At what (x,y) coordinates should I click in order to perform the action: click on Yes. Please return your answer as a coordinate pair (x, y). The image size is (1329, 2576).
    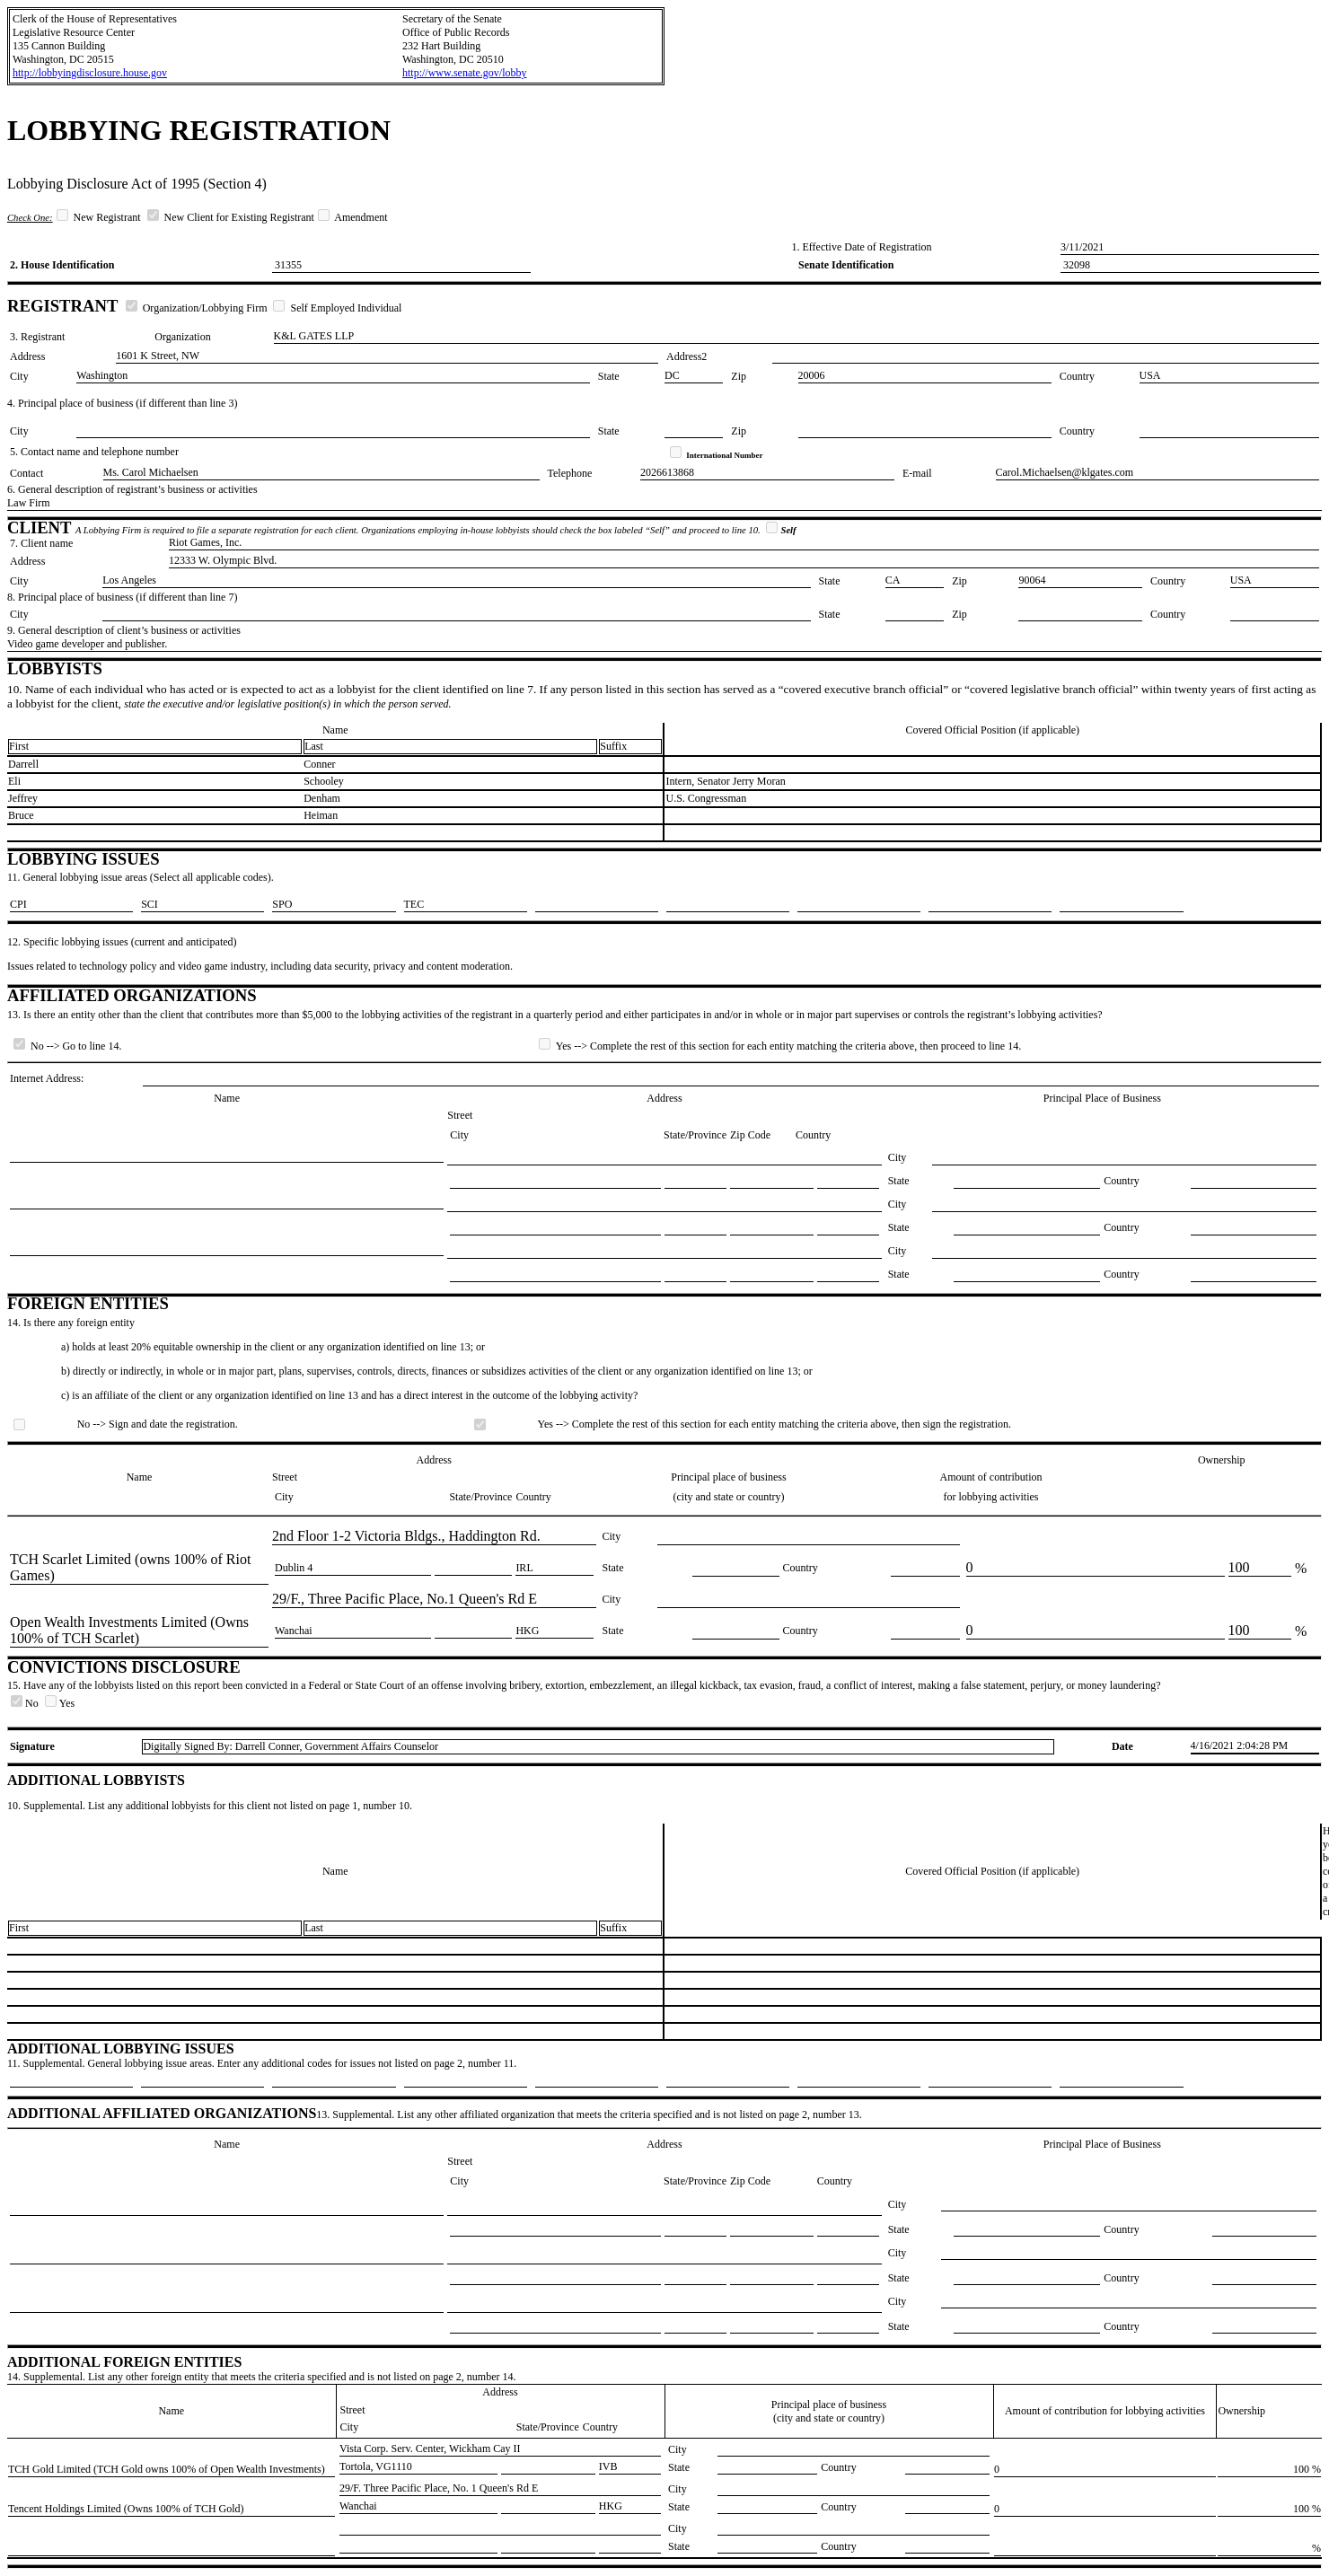
    Looking at the image, I should click on (60, 1703).